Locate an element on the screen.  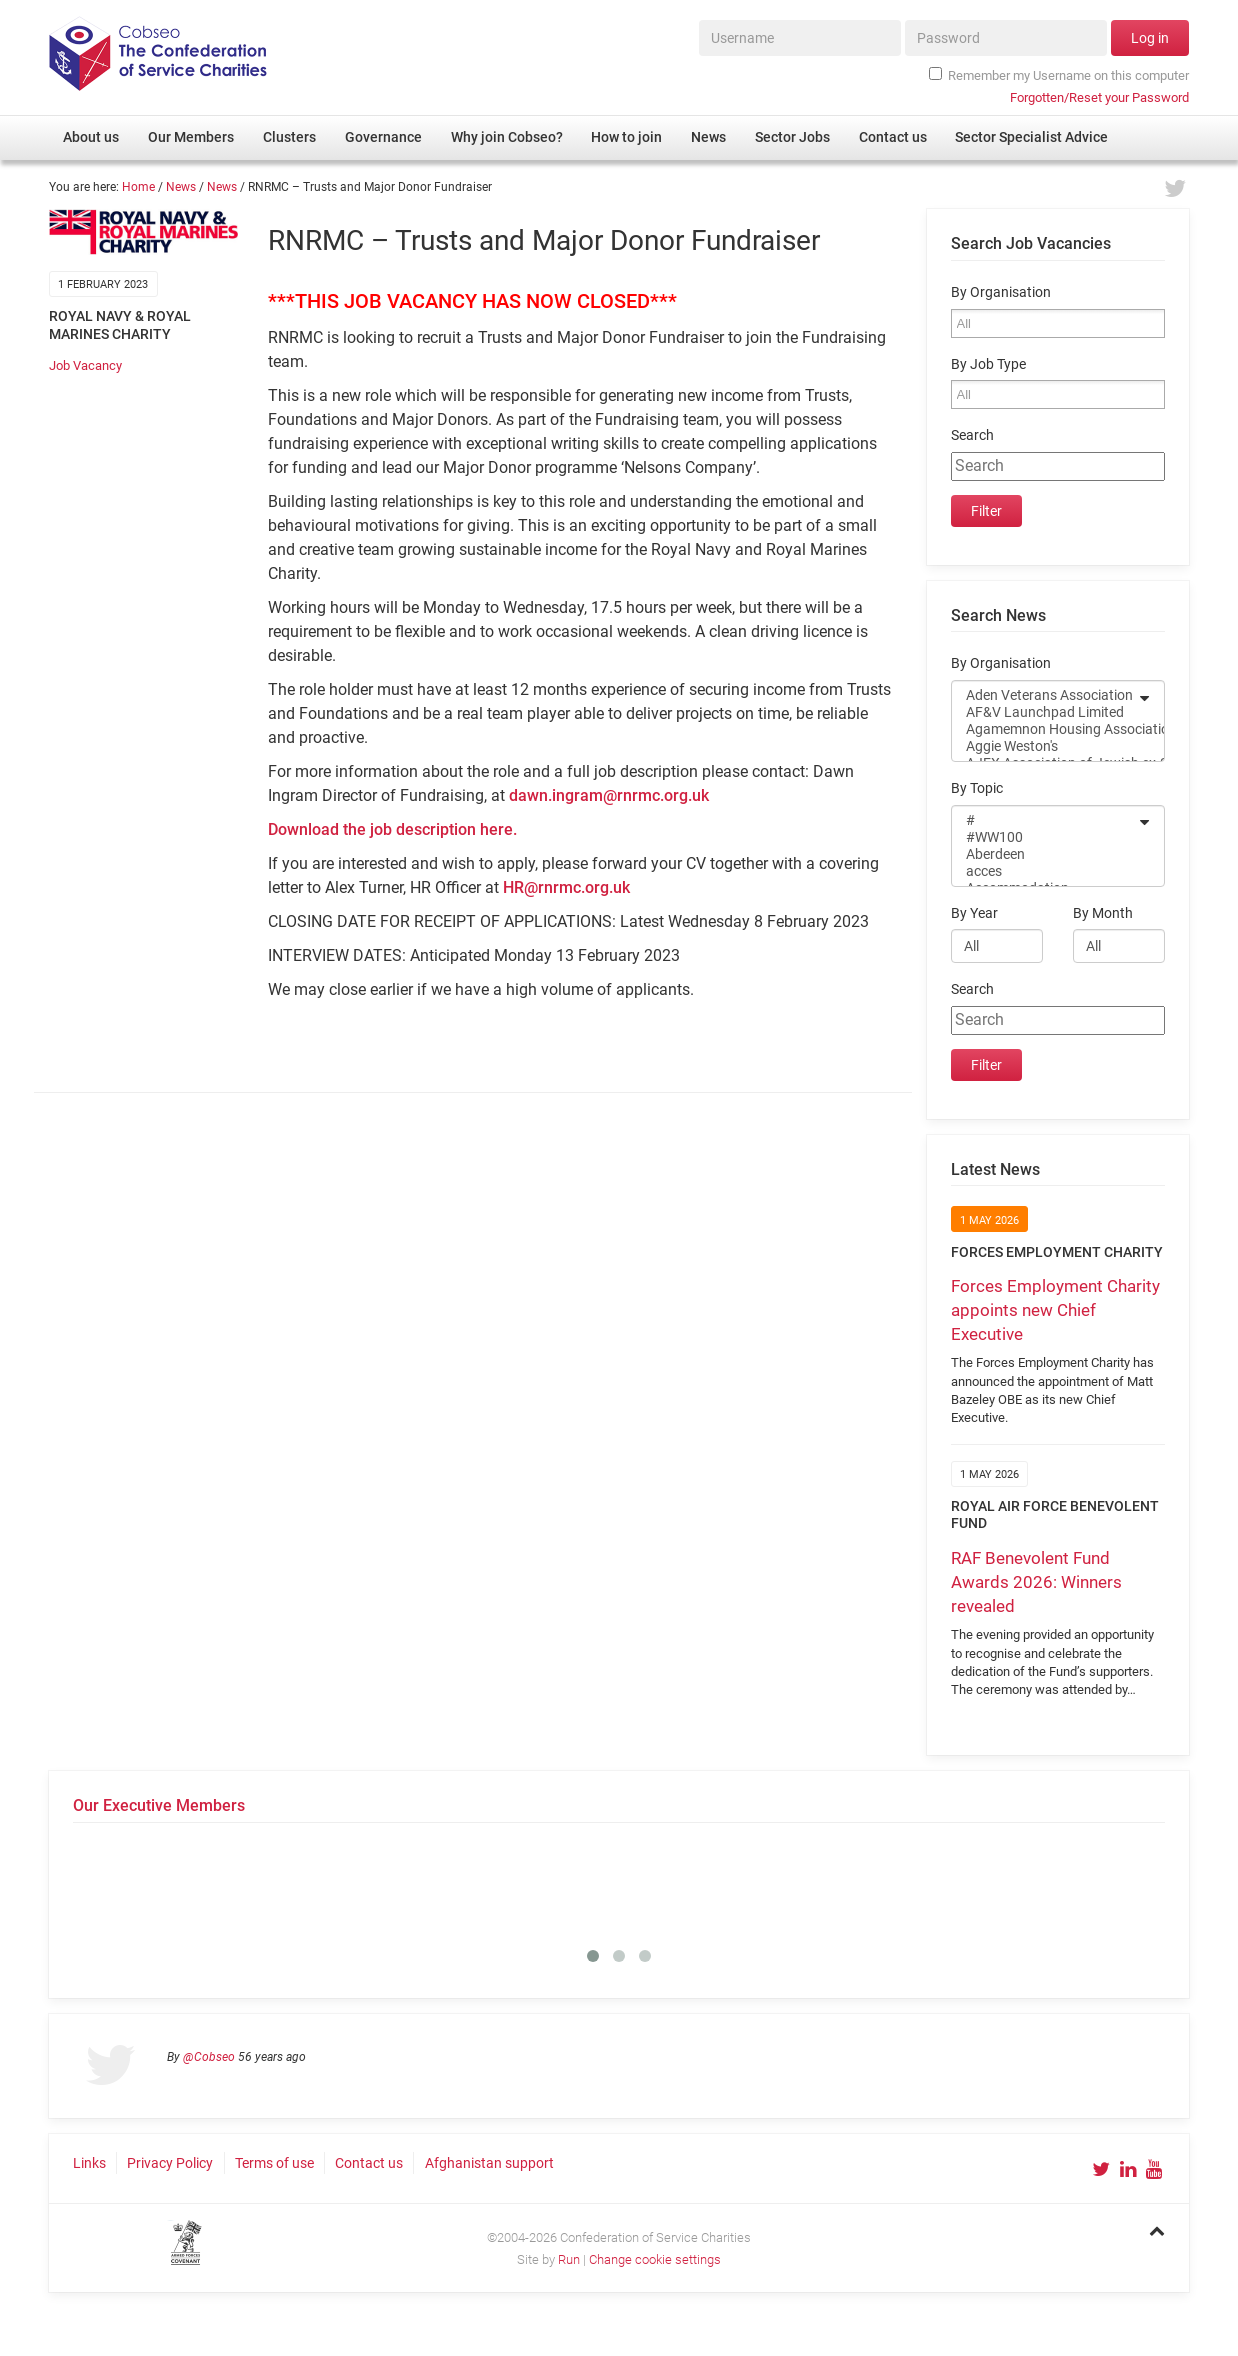
Home is located at coordinates (138, 187).